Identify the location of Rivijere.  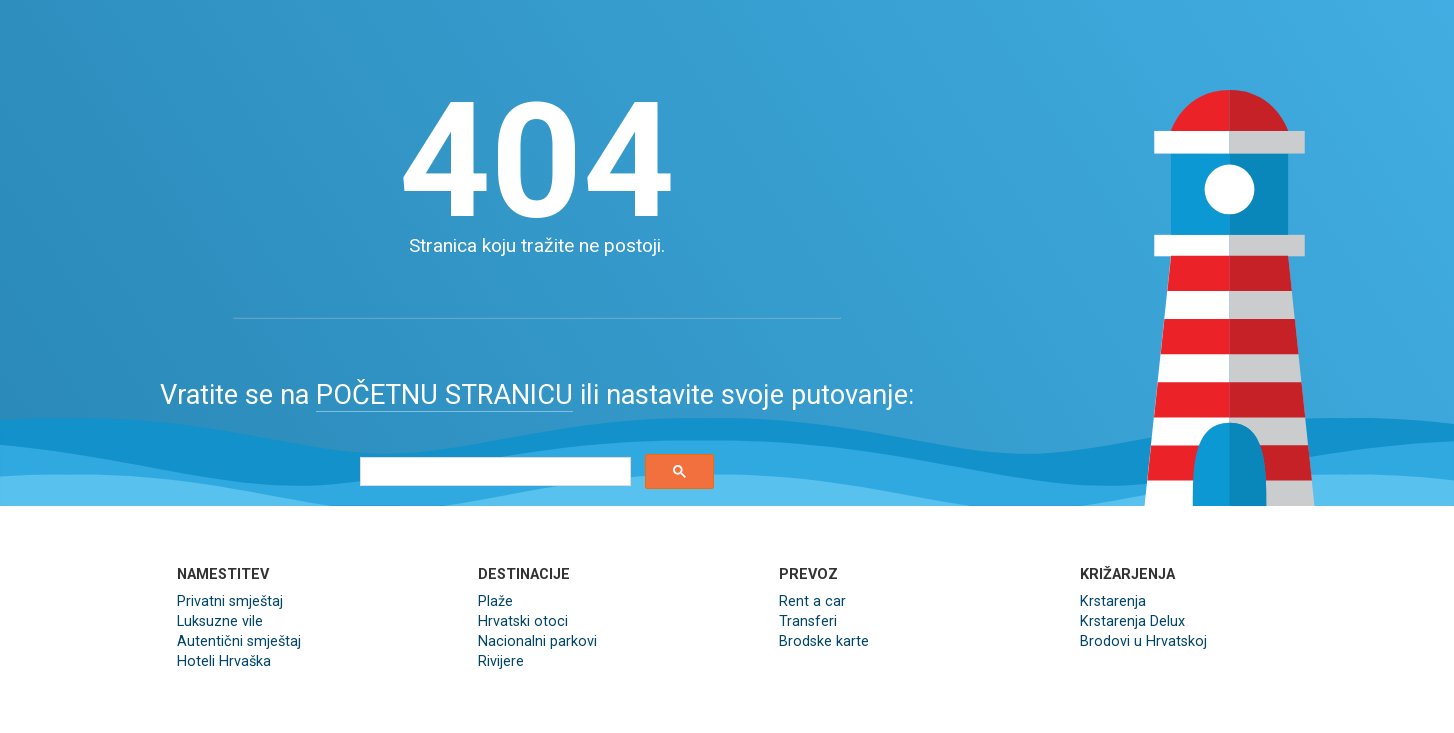
(501, 661).